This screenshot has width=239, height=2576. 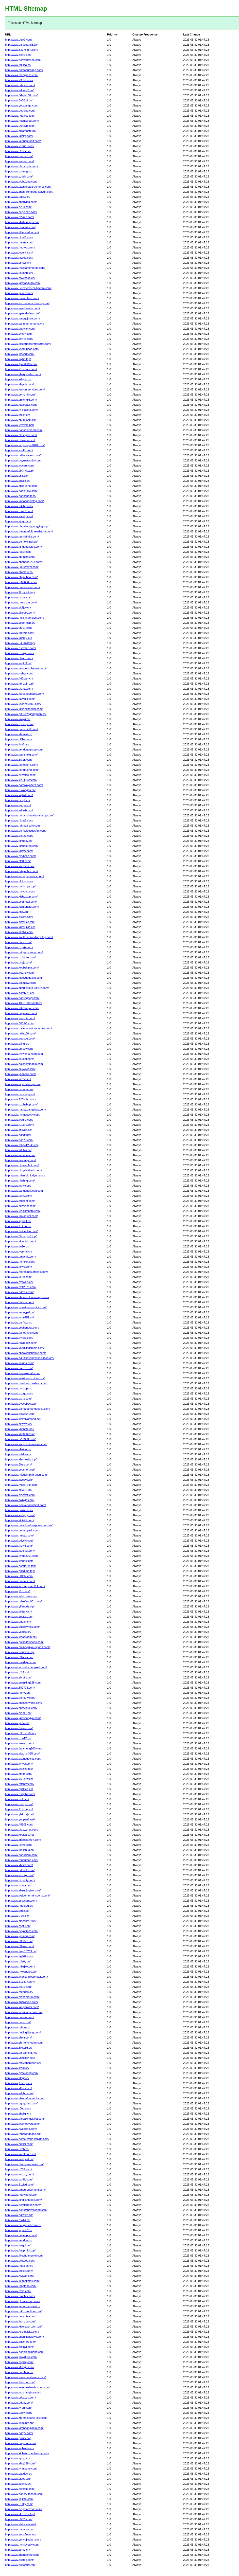 What do you see at coordinates (18, 2037) in the screenshot?
I see `http://www.vizvir.com/` at bounding box center [18, 2037].